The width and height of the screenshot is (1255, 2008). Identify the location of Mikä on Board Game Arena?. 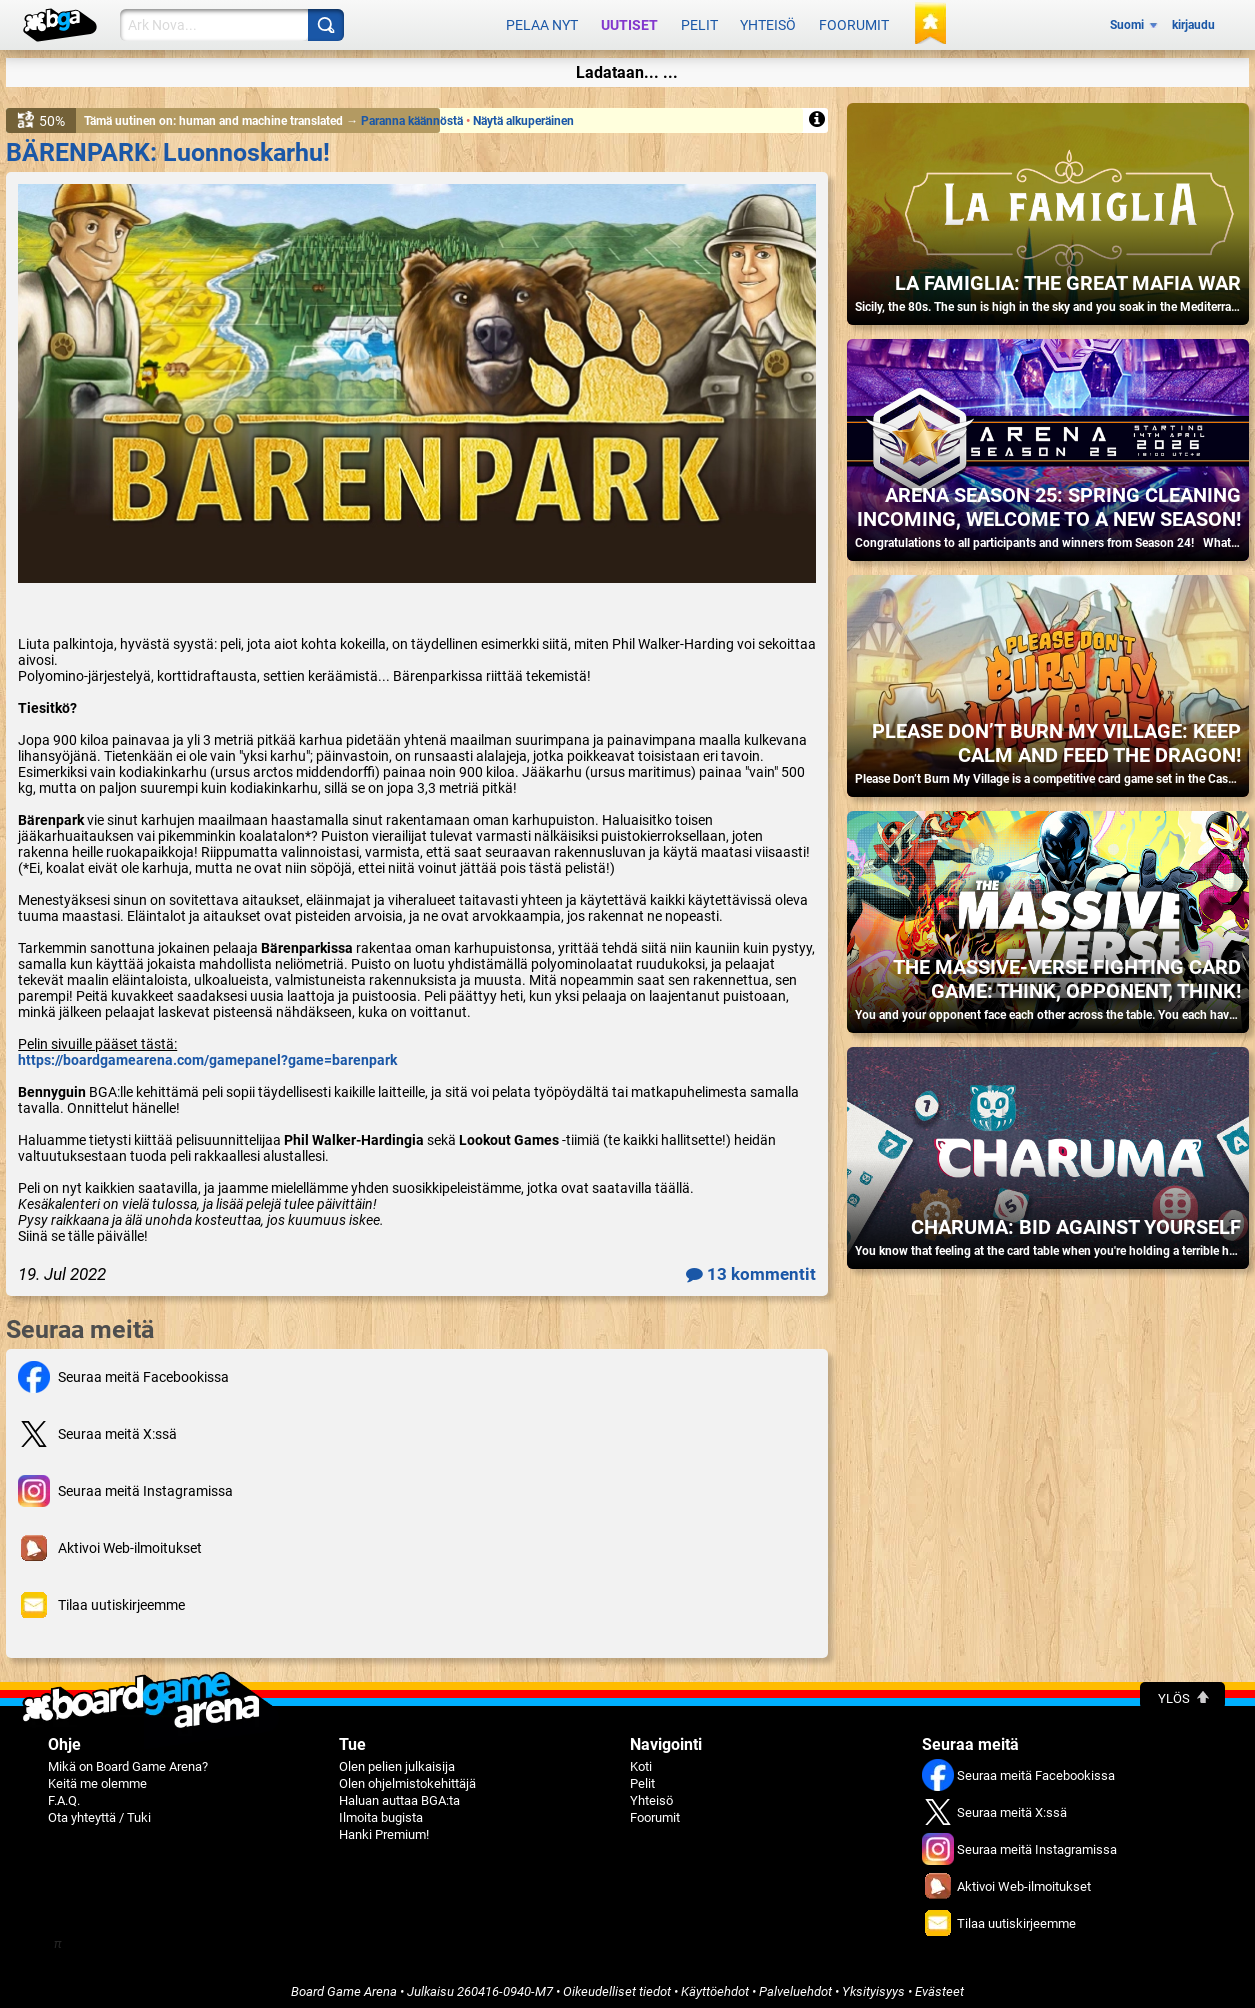
(128, 1759).